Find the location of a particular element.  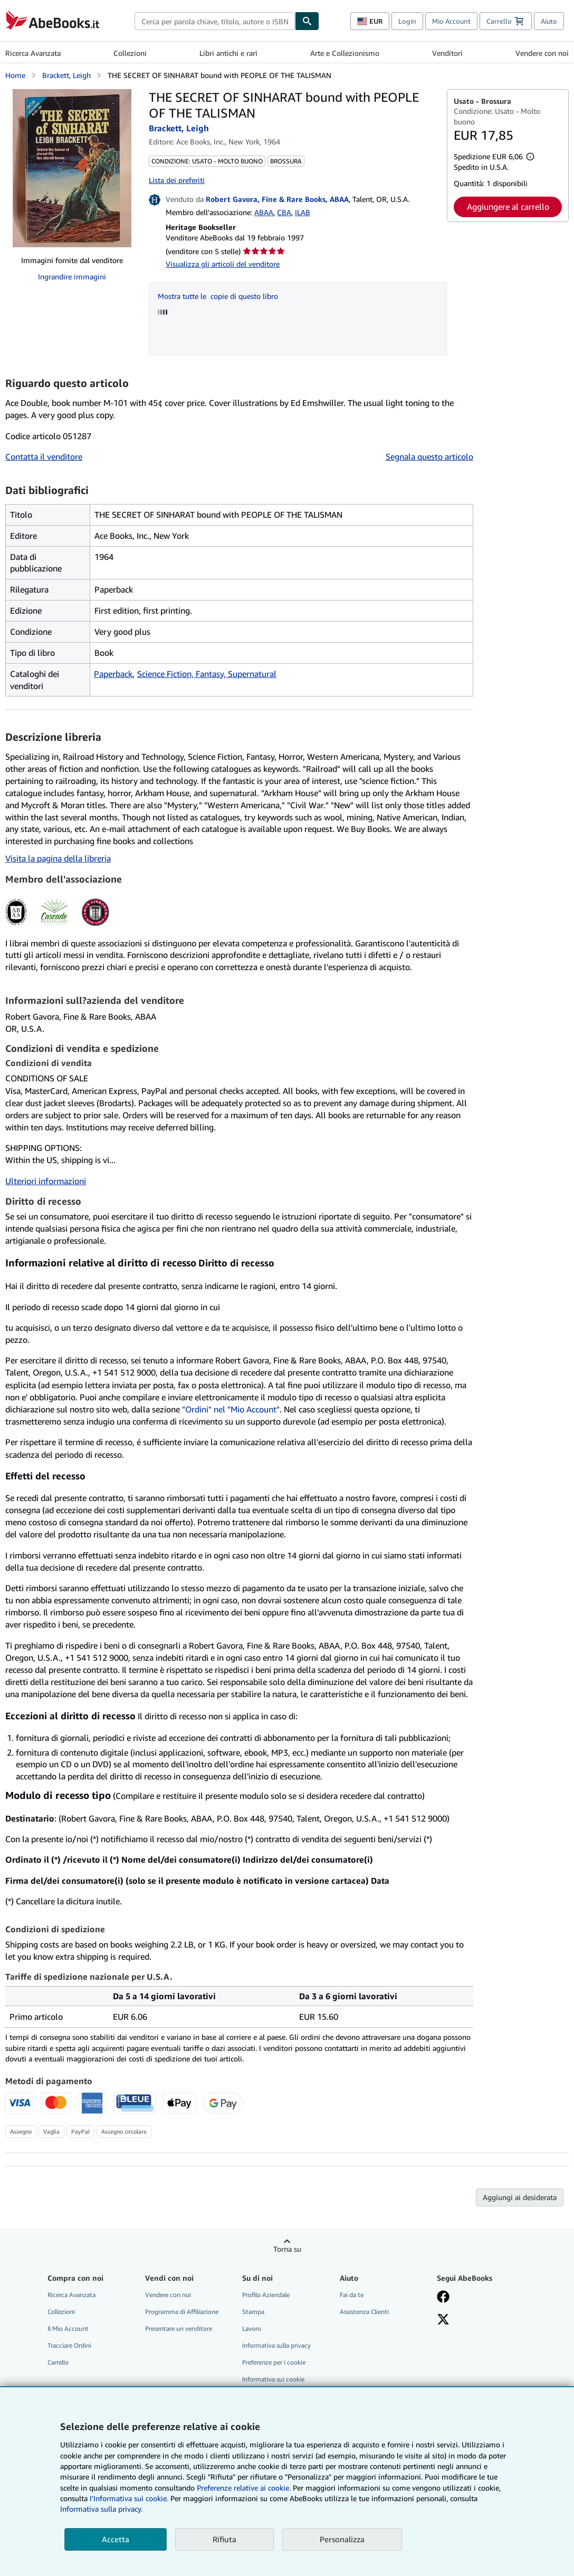

I'Informativa sui cookie. is located at coordinates (129, 2498).